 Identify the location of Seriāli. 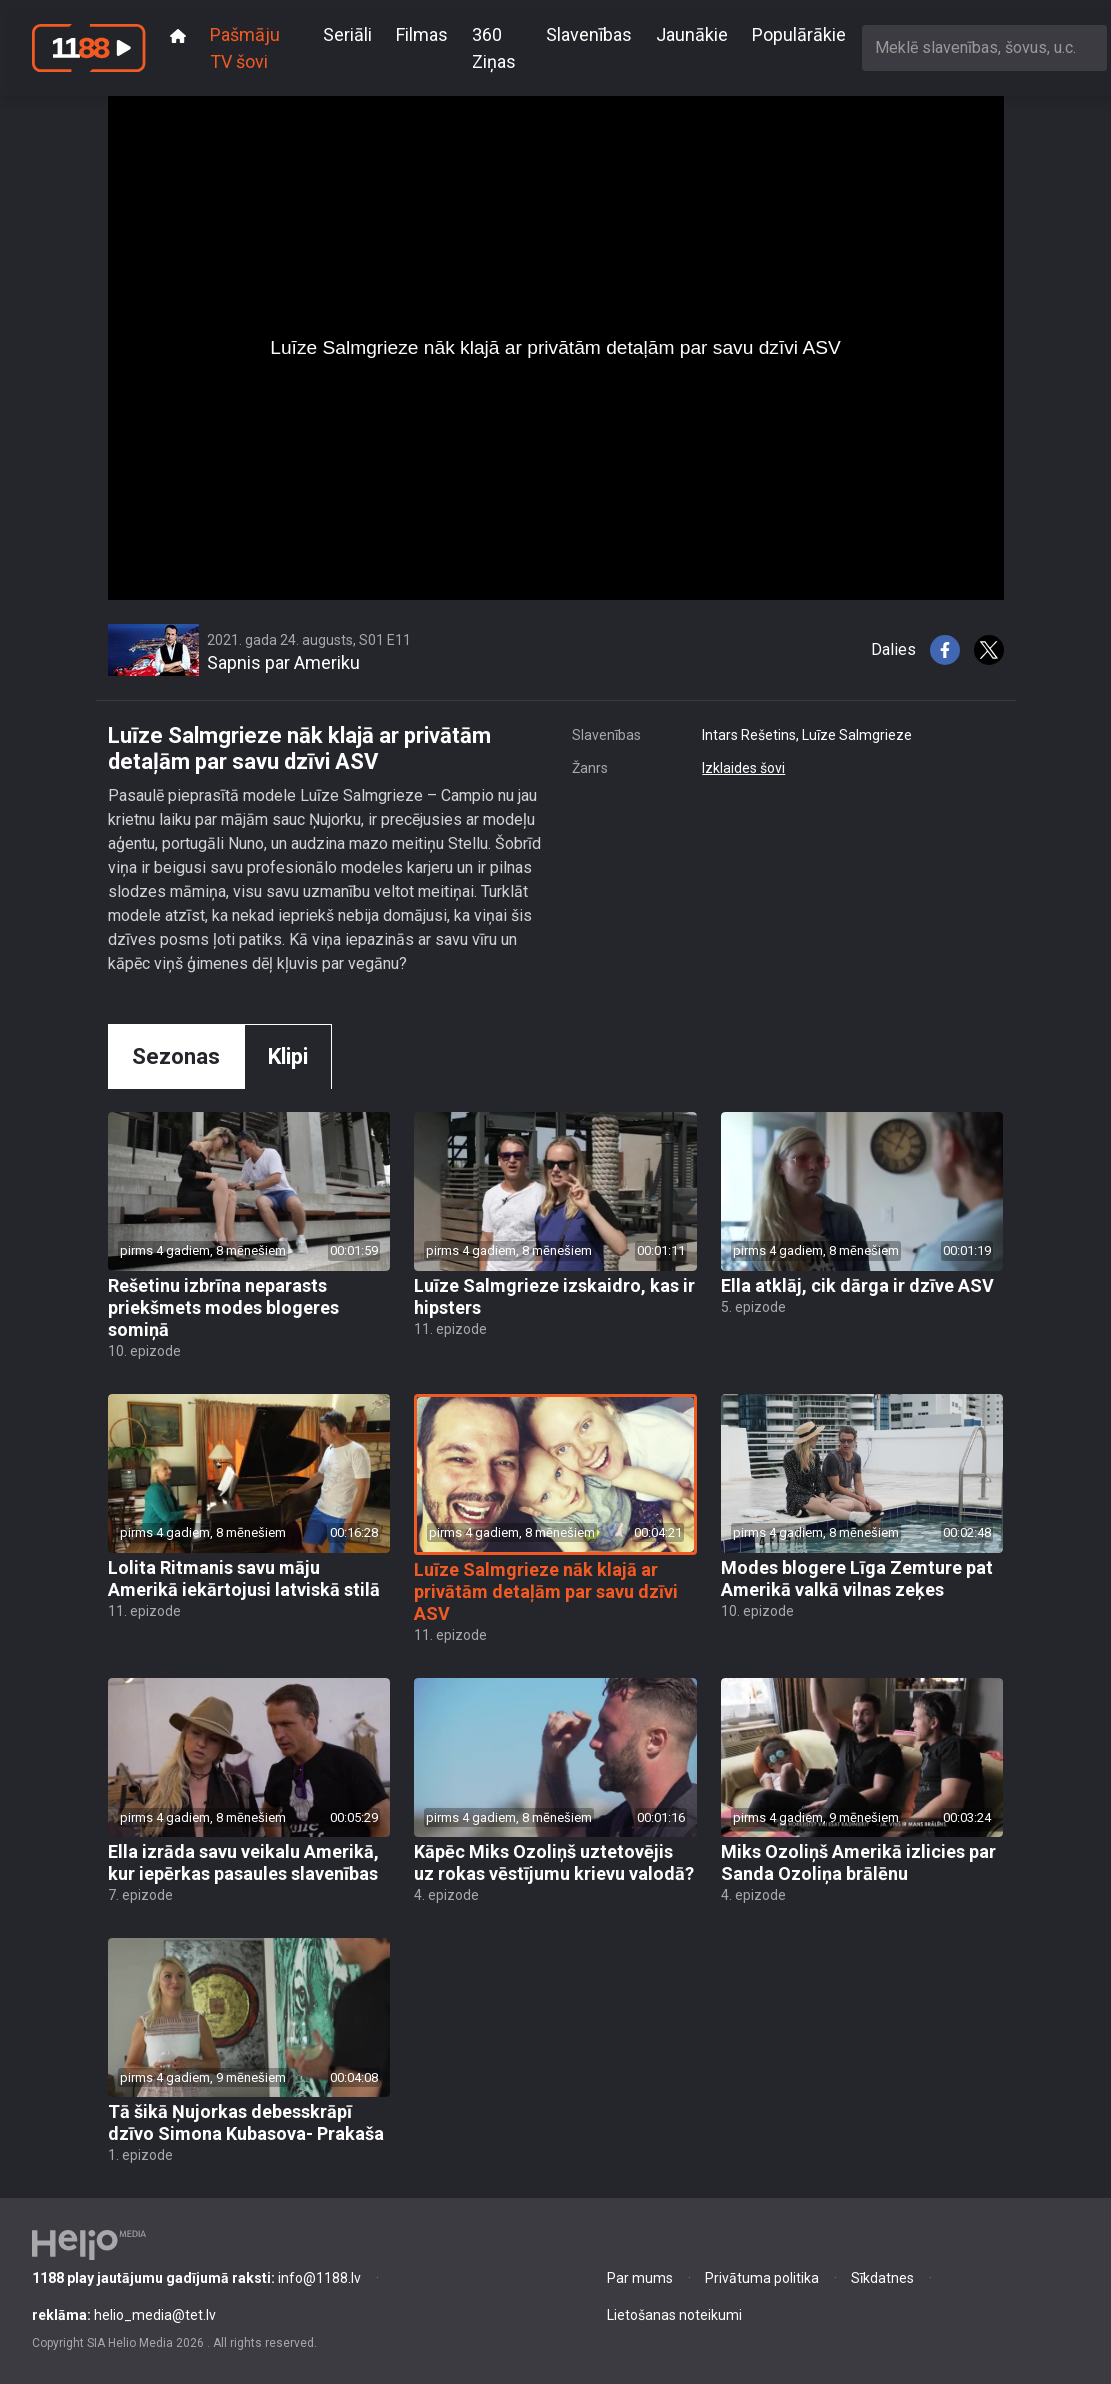
(347, 34).